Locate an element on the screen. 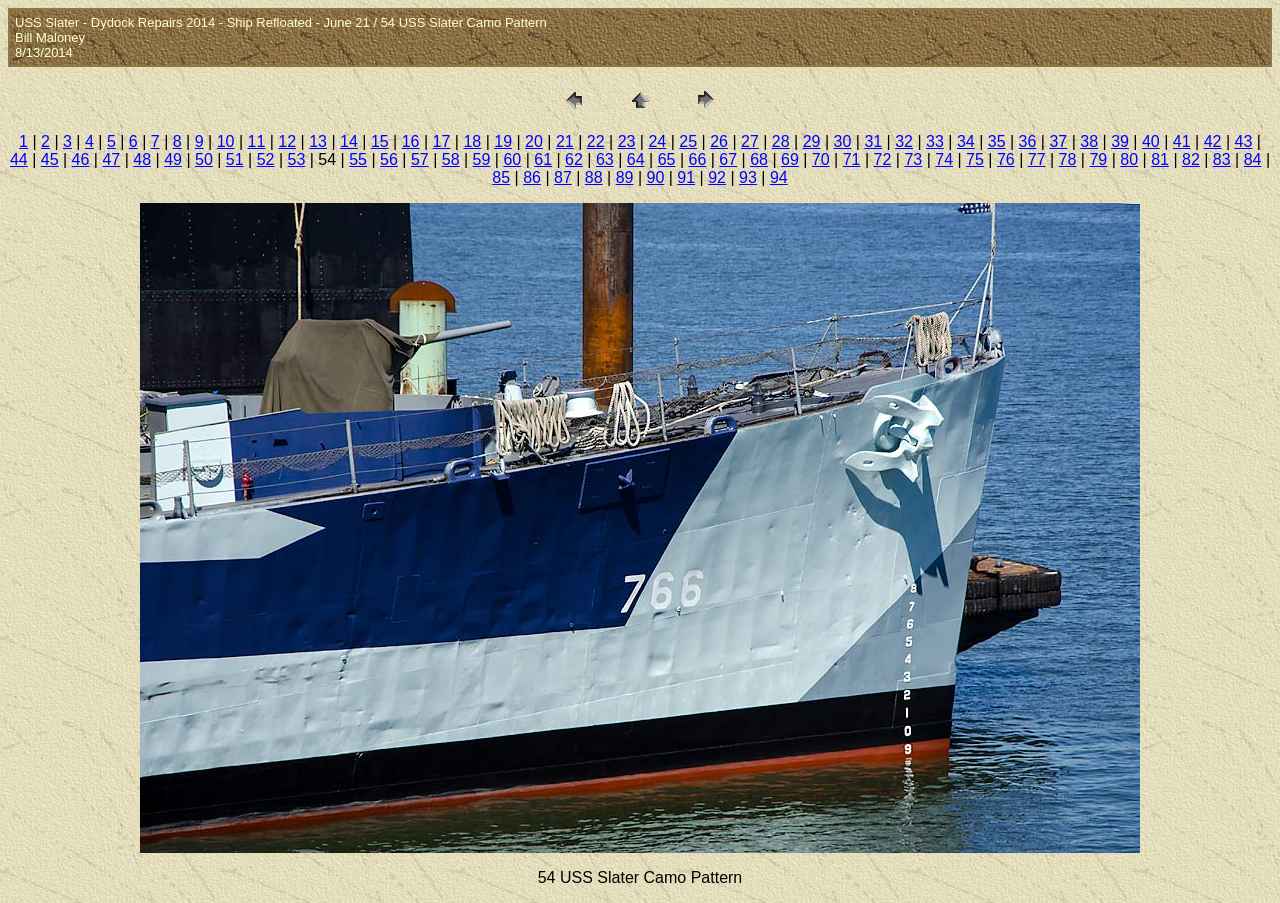  23 is located at coordinates (627, 141).